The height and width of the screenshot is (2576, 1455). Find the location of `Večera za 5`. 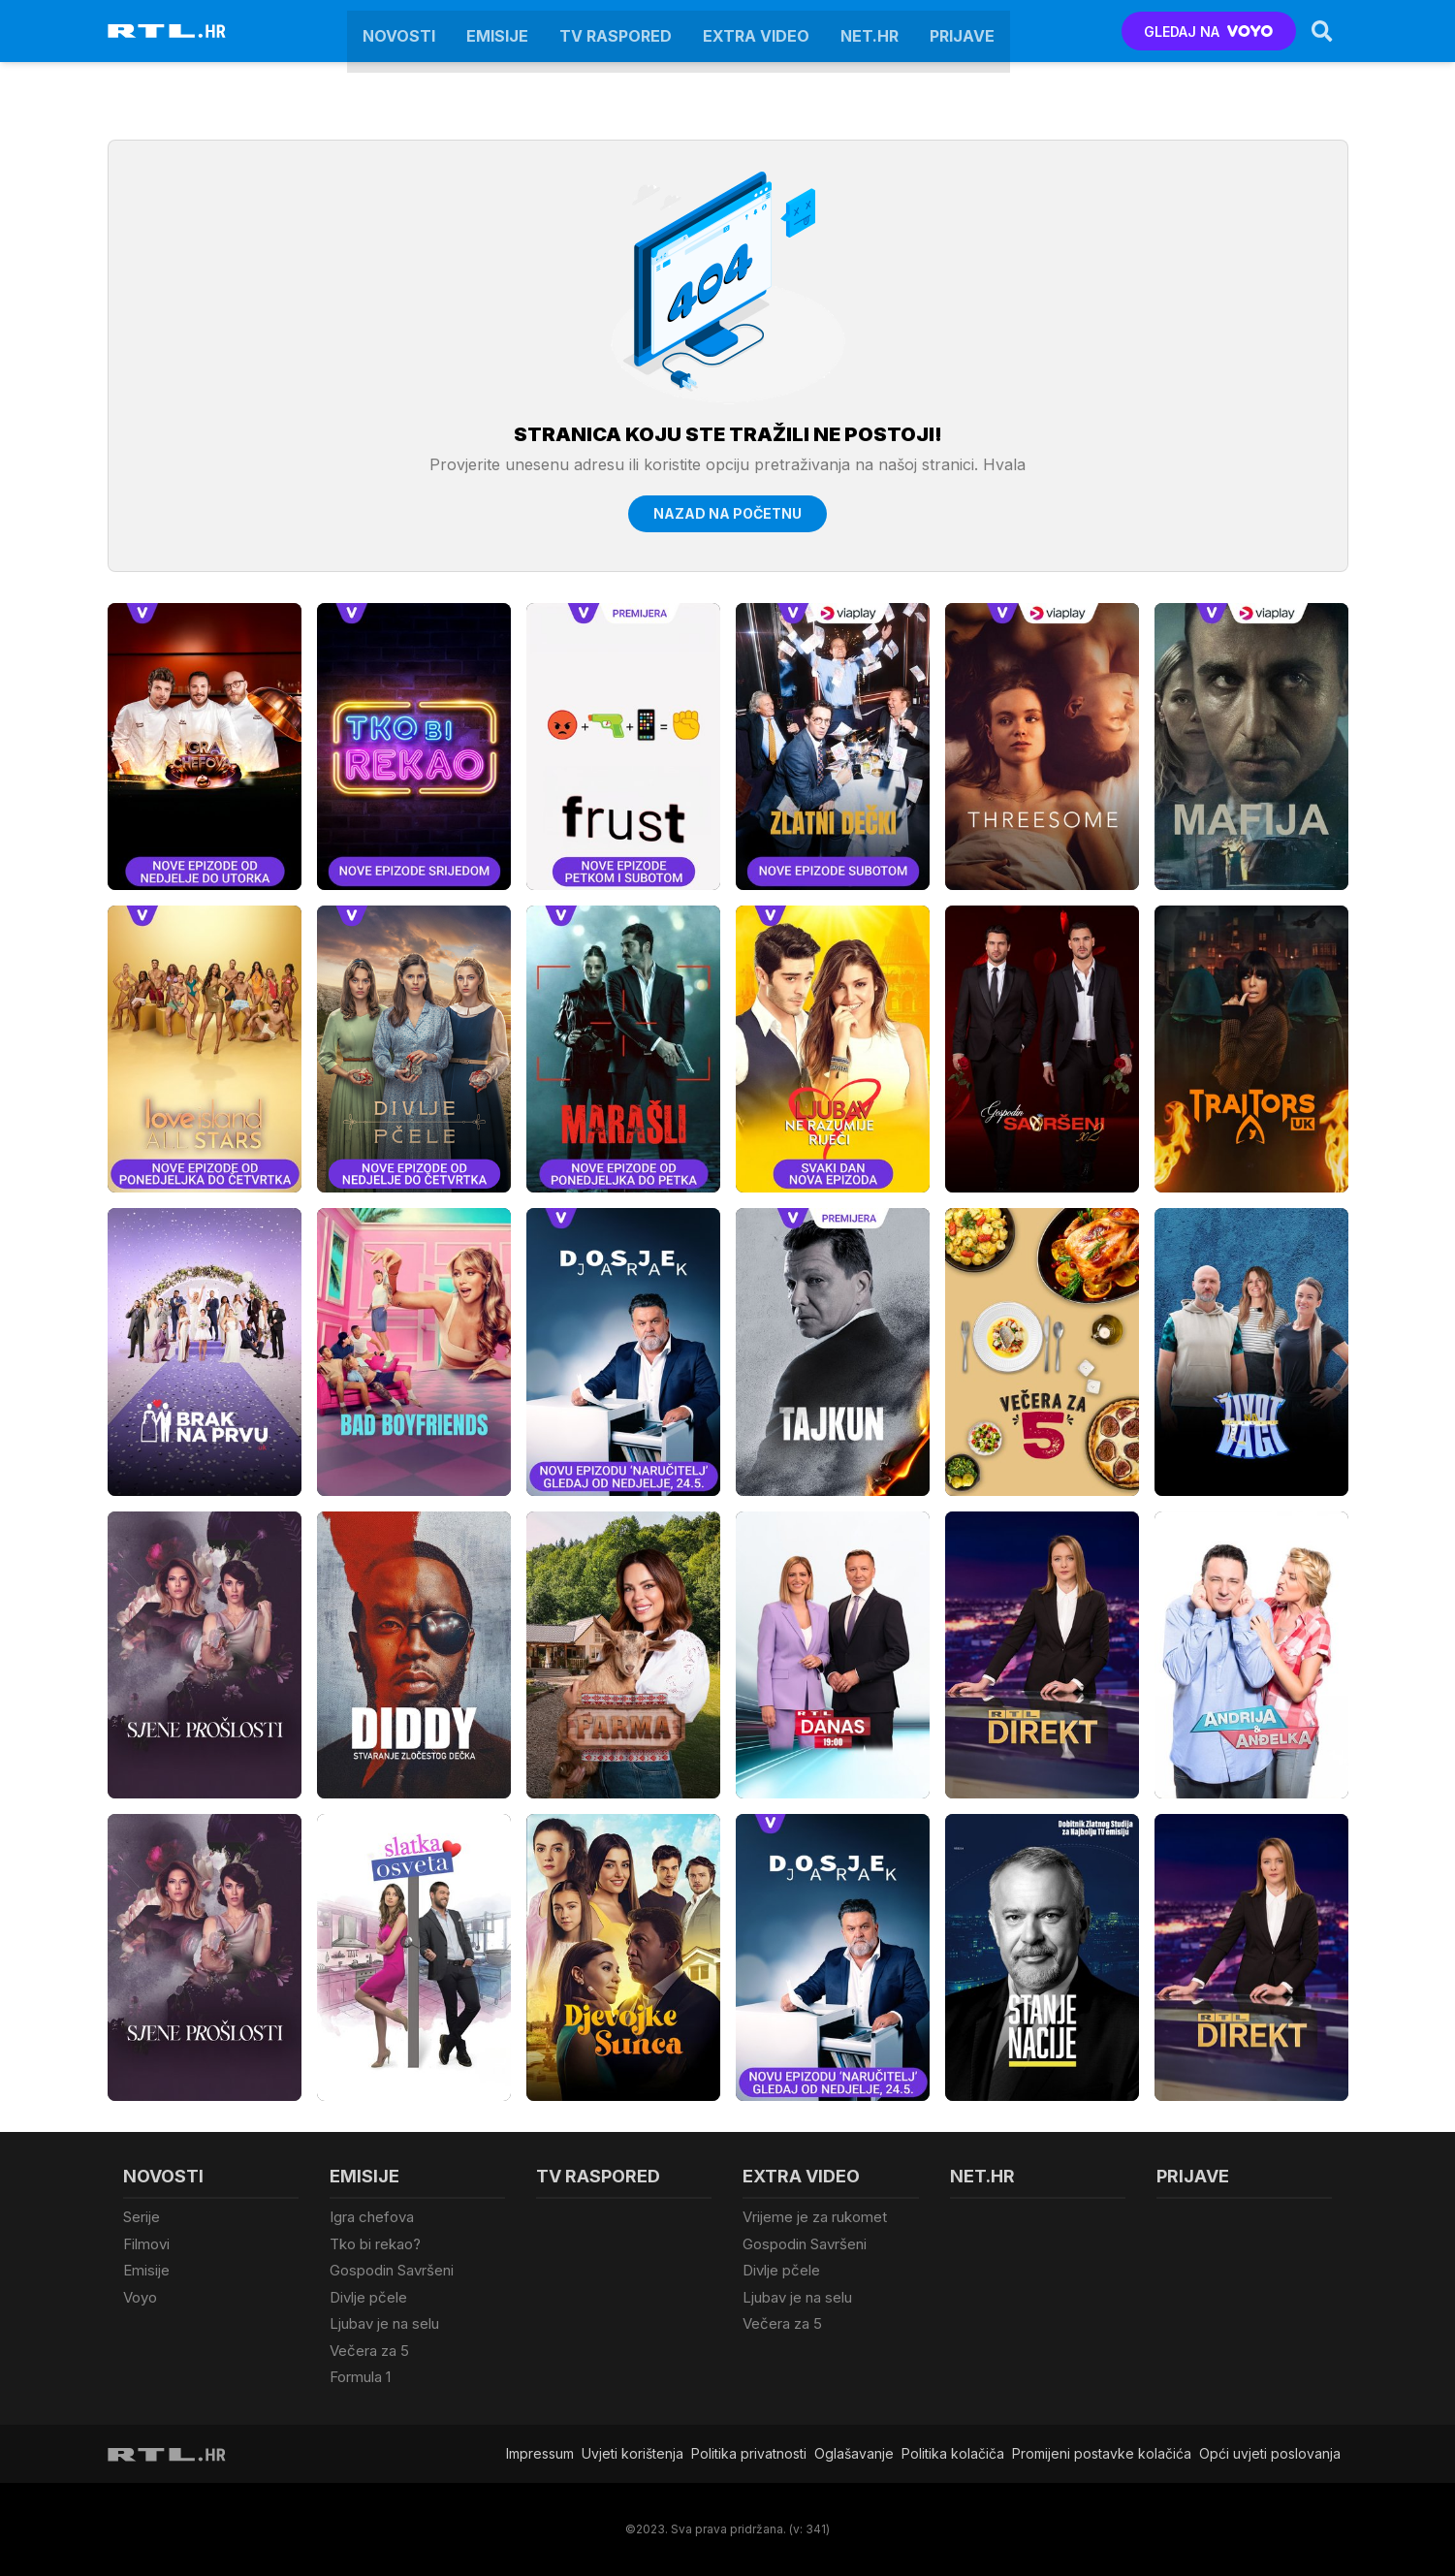

Večera za 5 is located at coordinates (369, 2350).